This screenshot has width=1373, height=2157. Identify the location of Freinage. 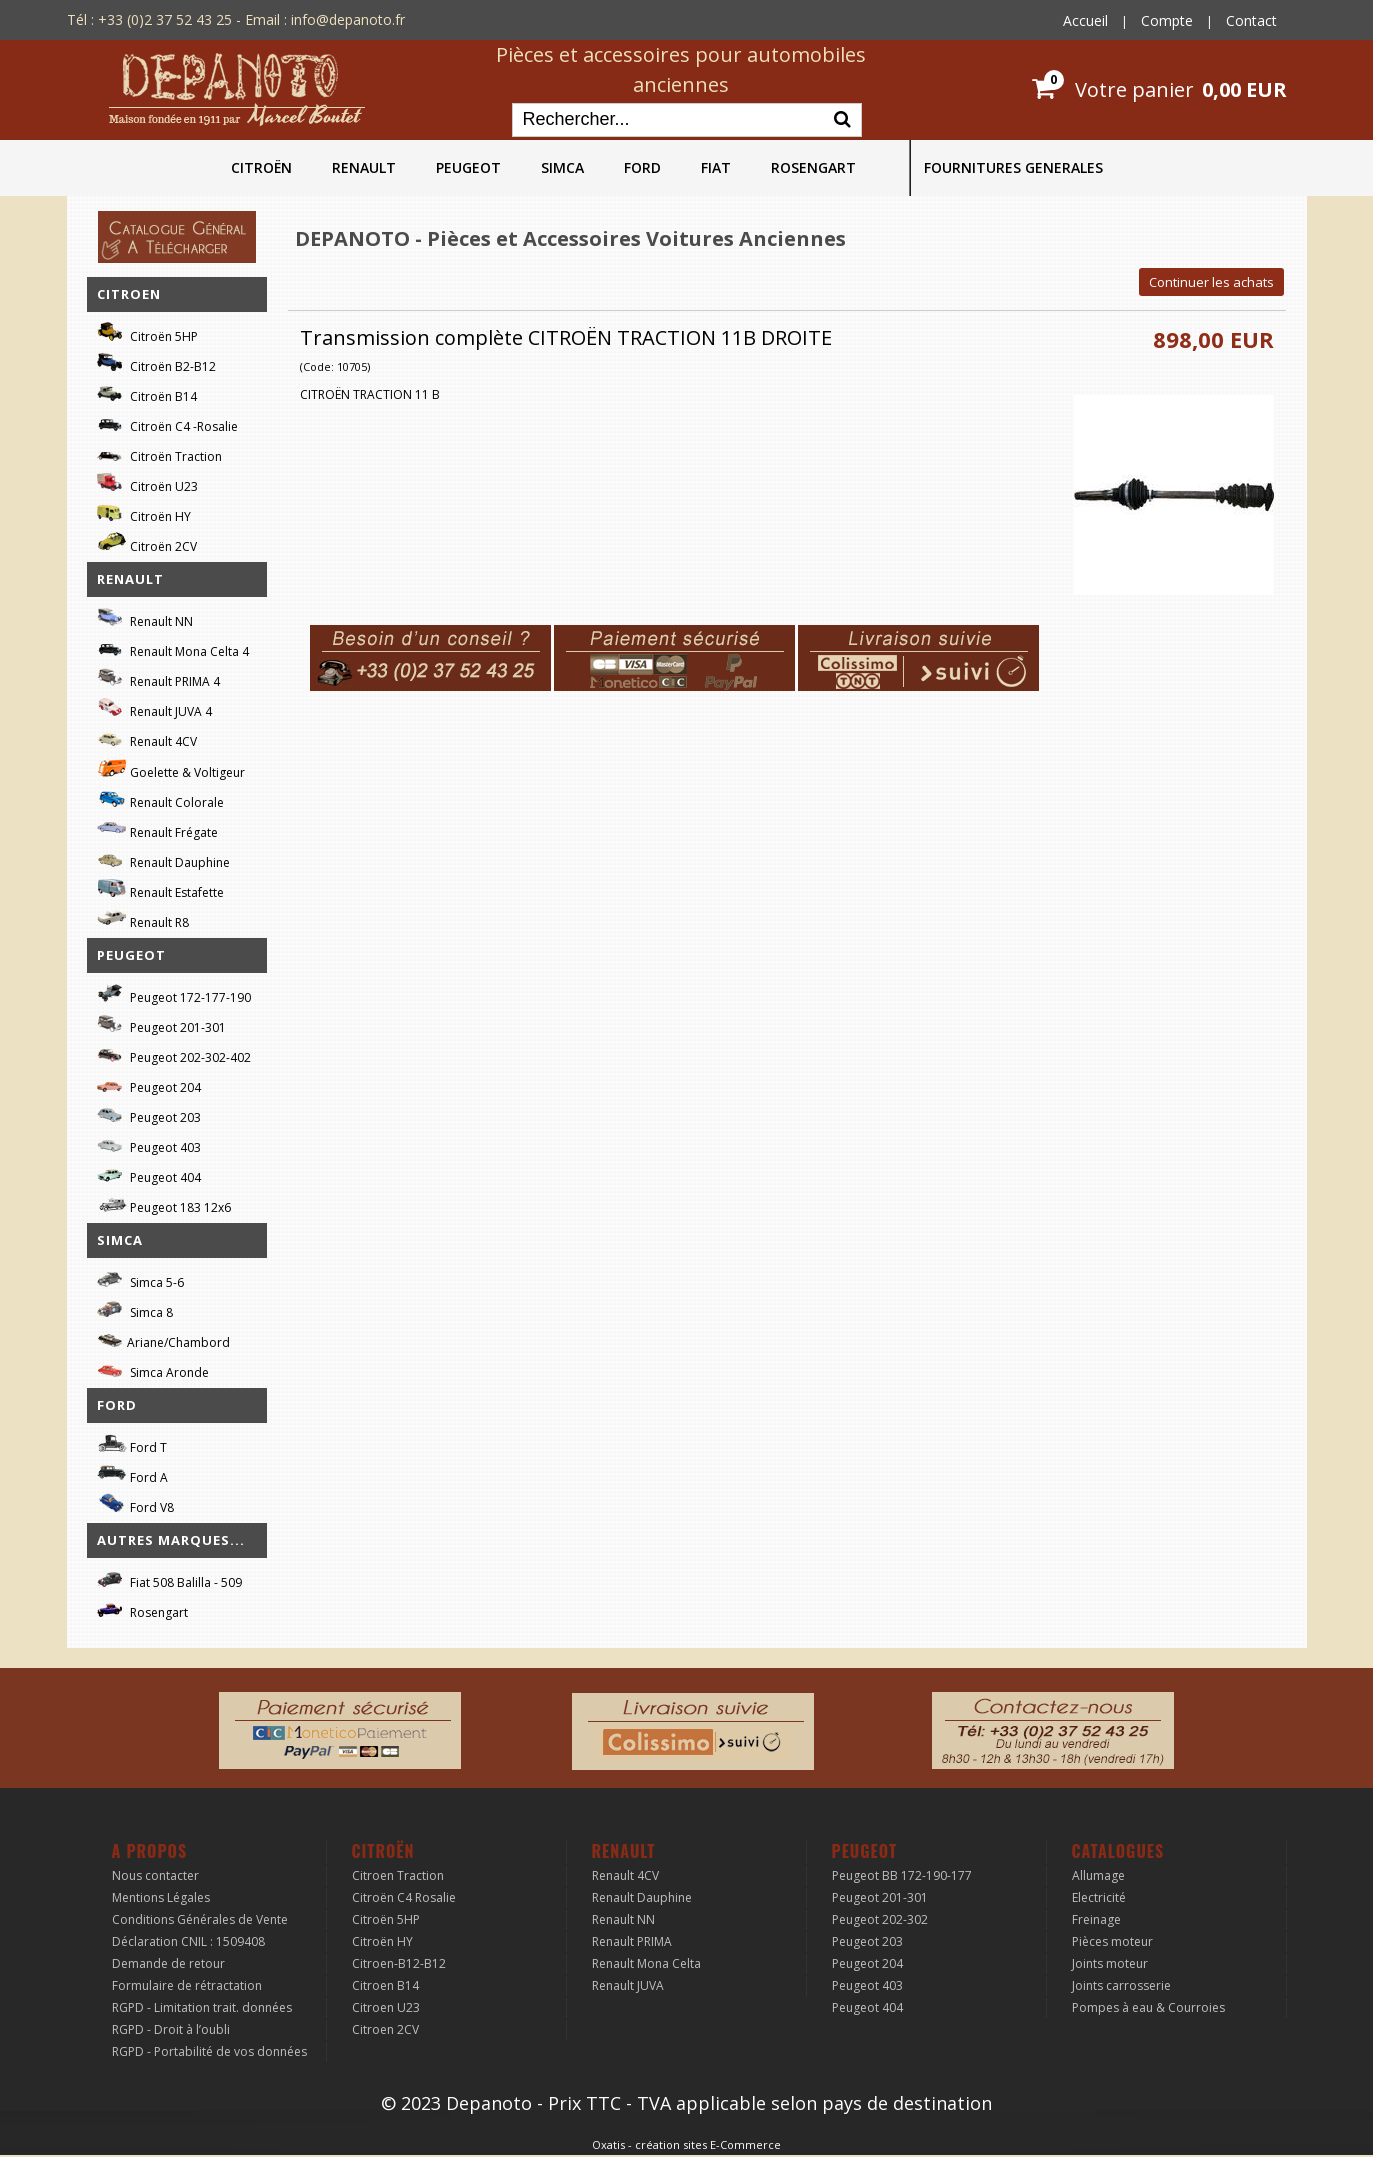
(1096, 1919).